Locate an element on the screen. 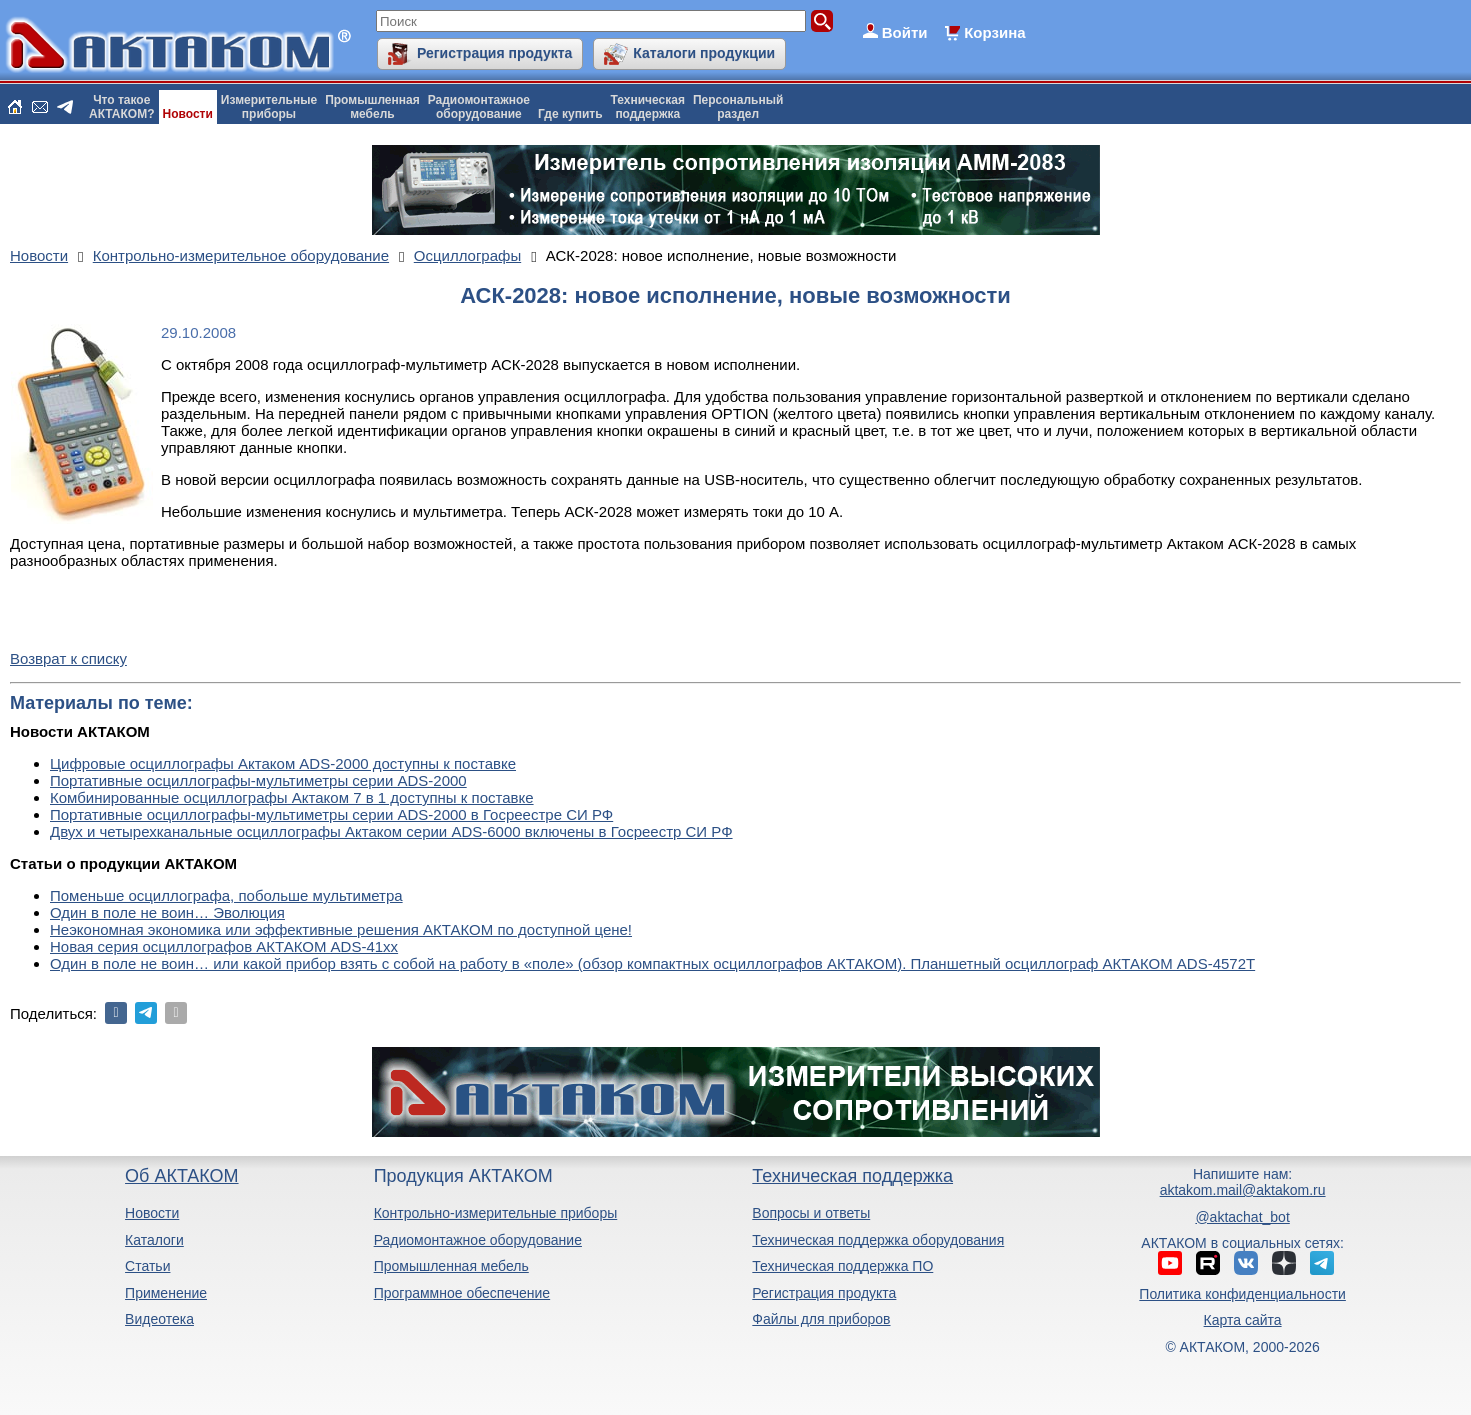 This screenshot has height=1415, width=1471. Неэкономная экономика или эффективные решения АКТАКОМ по доступной цене! is located at coordinates (341, 929).